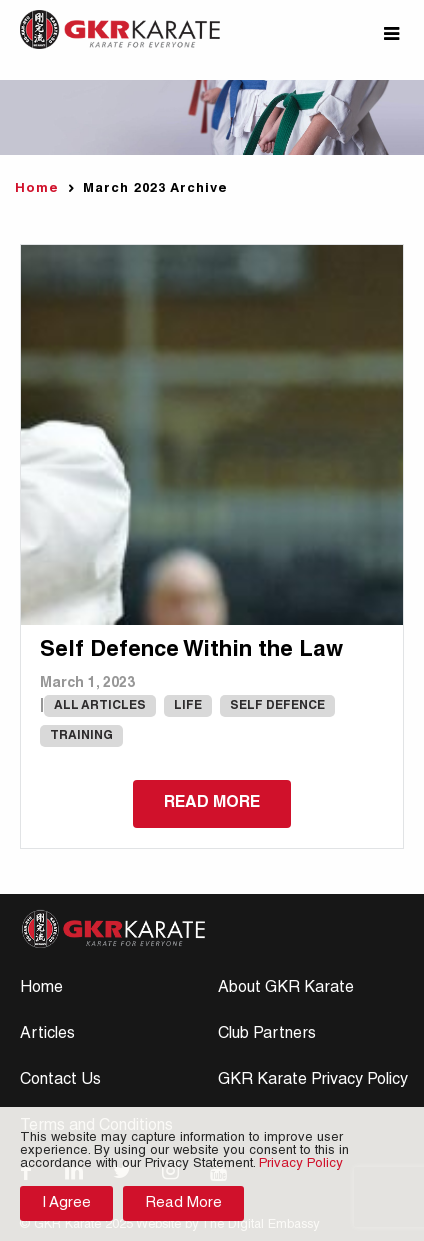  What do you see at coordinates (313, 1081) in the screenshot?
I see `GKR Karate Privacy Policy` at bounding box center [313, 1081].